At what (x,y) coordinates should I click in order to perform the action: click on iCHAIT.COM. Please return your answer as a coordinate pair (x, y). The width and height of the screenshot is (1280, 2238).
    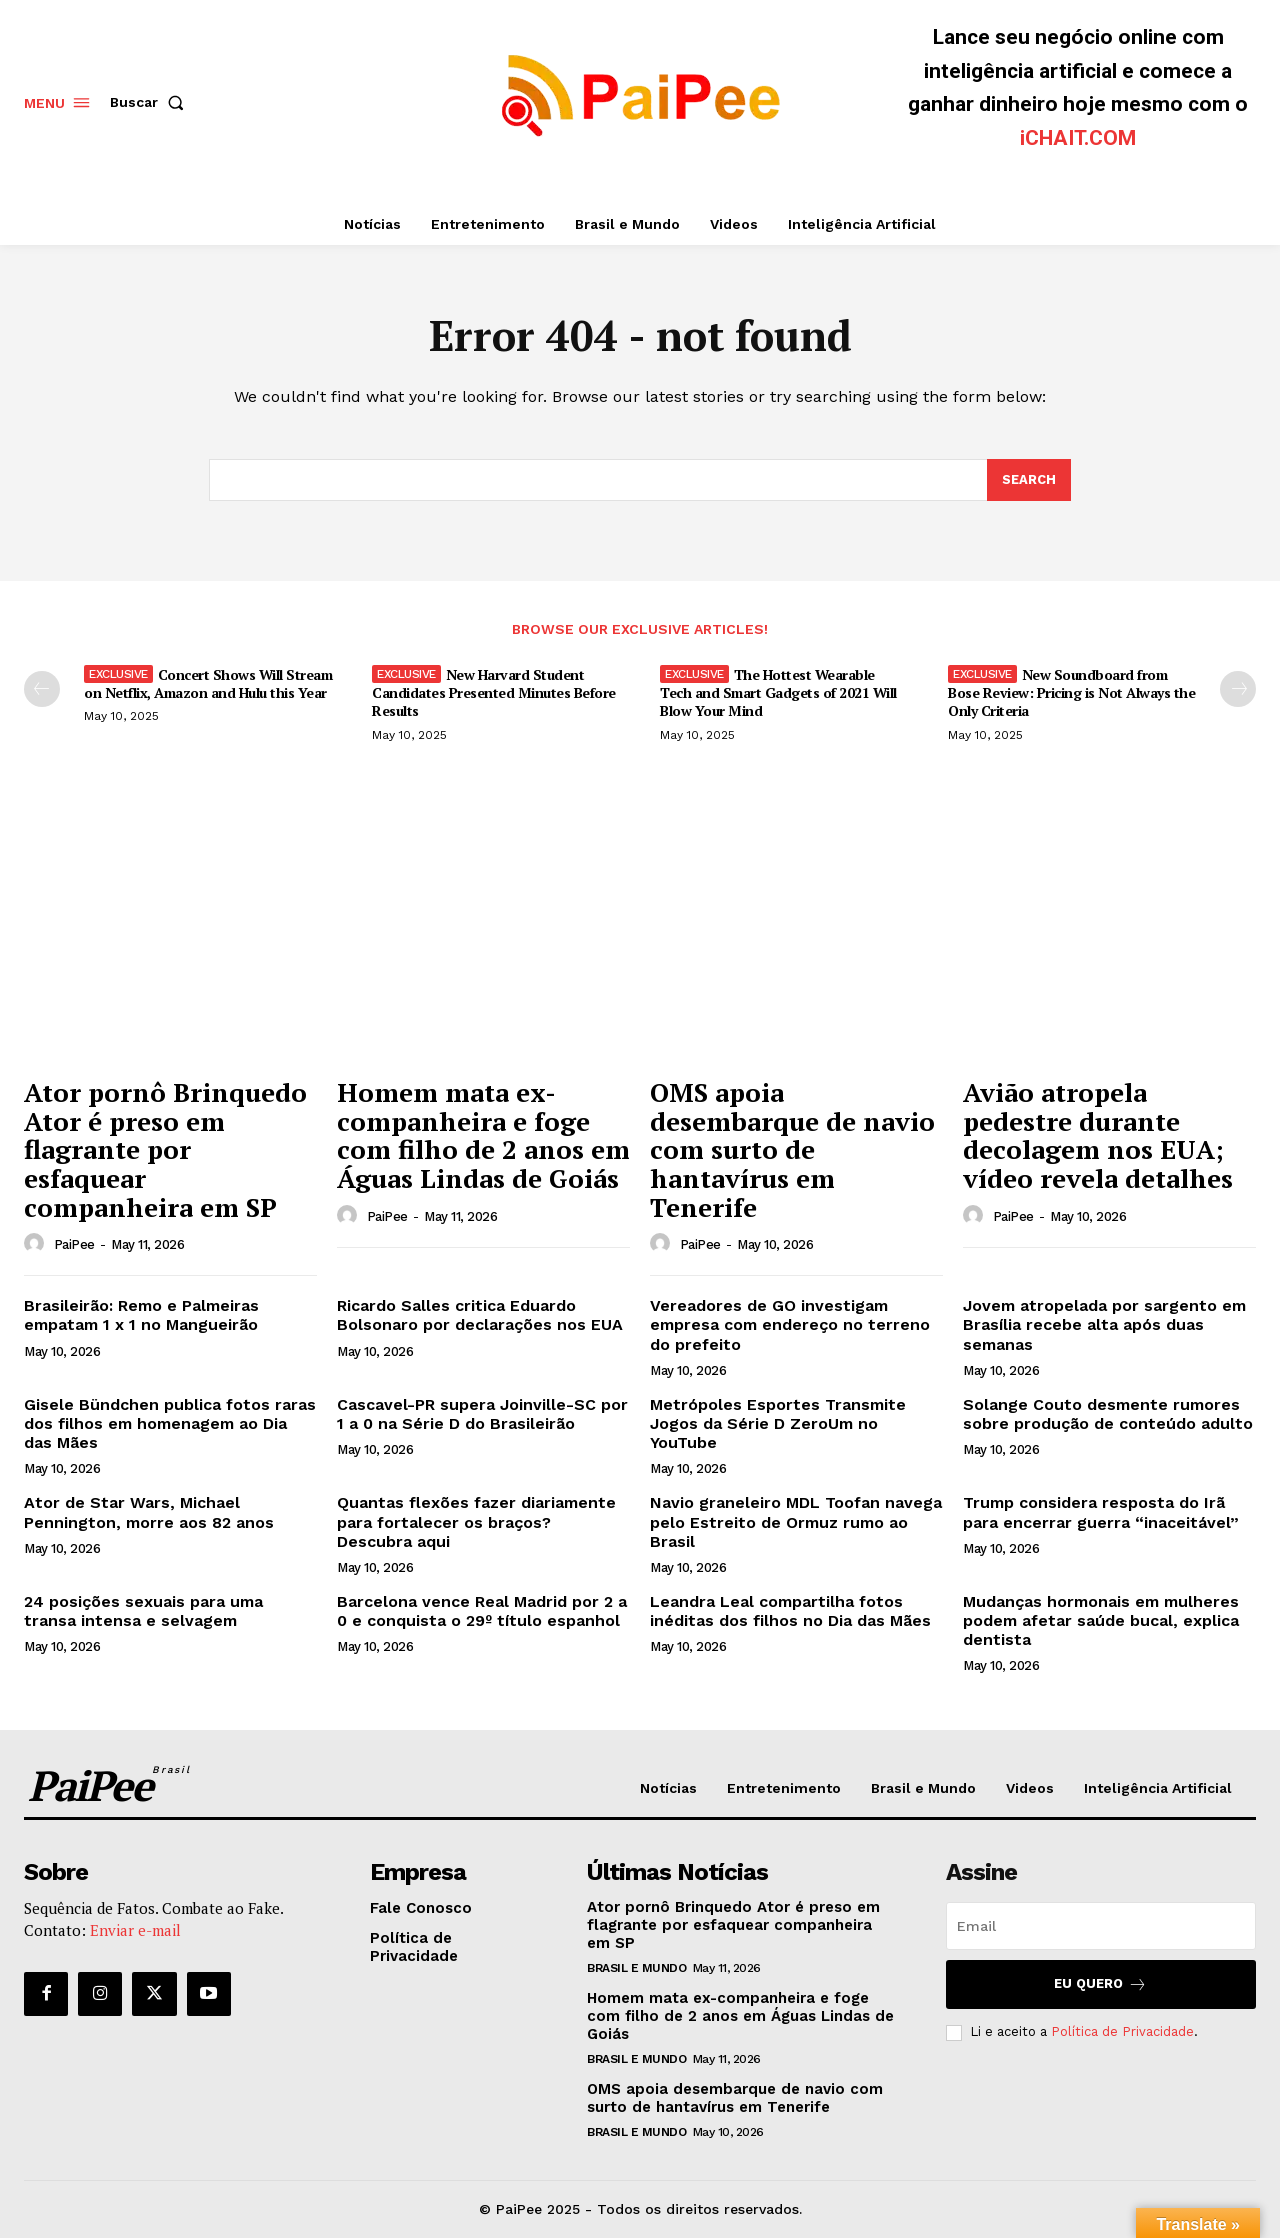
    Looking at the image, I should click on (1078, 138).